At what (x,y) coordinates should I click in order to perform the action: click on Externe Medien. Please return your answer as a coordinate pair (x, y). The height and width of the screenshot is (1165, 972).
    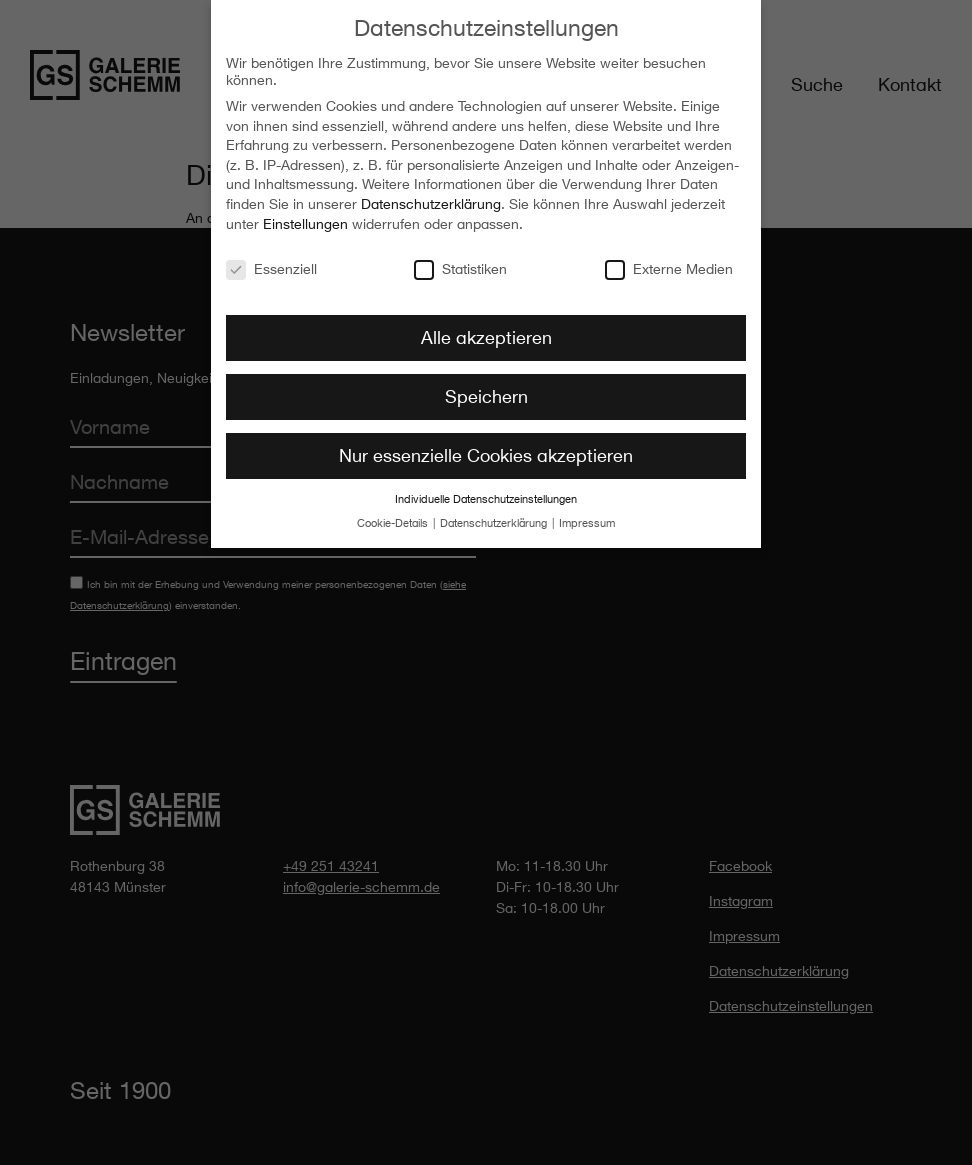
    Looking at the image, I should click on (669, 263).